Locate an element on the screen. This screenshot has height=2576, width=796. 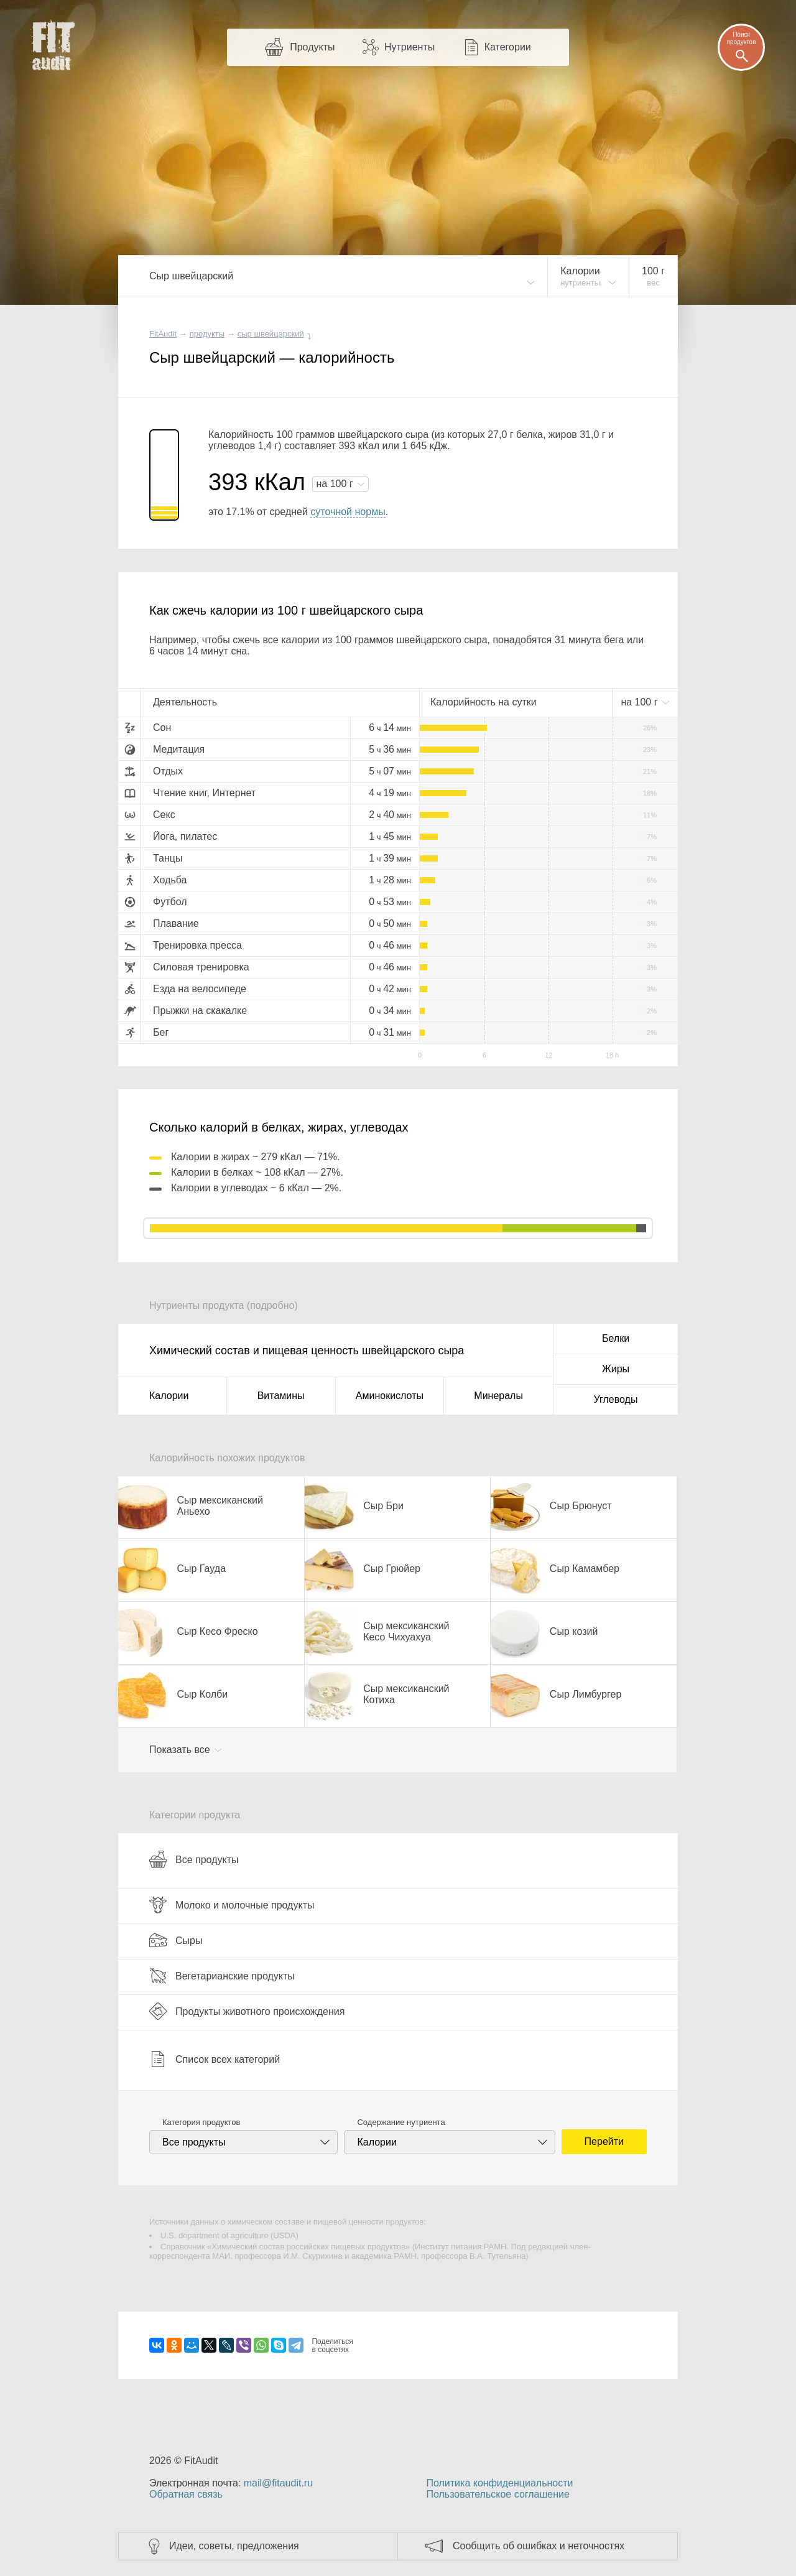
Вегетарианские продукты is located at coordinates (222, 1975).